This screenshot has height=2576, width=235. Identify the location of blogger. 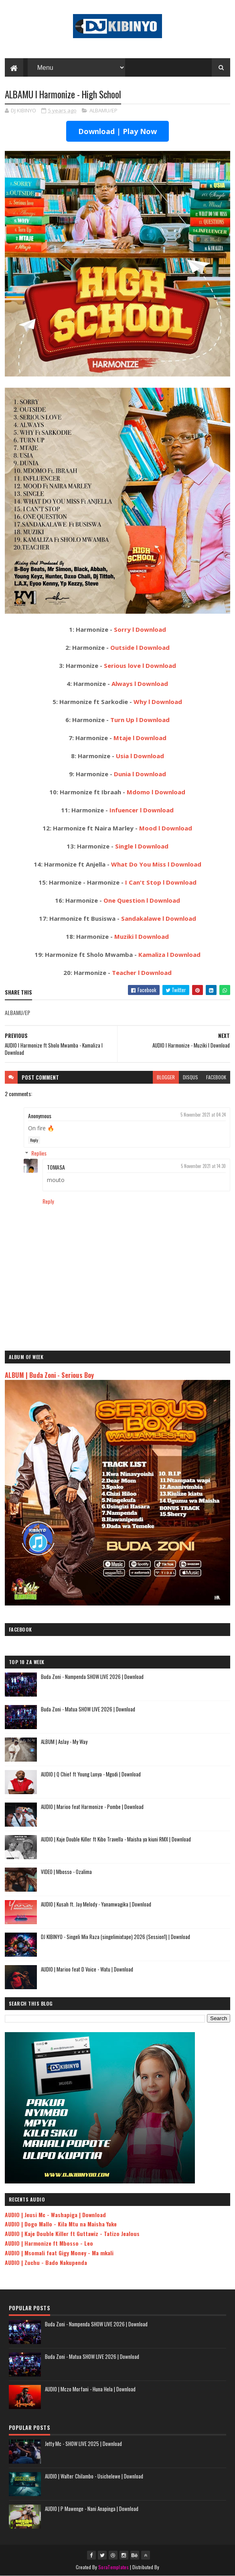
(166, 1077).